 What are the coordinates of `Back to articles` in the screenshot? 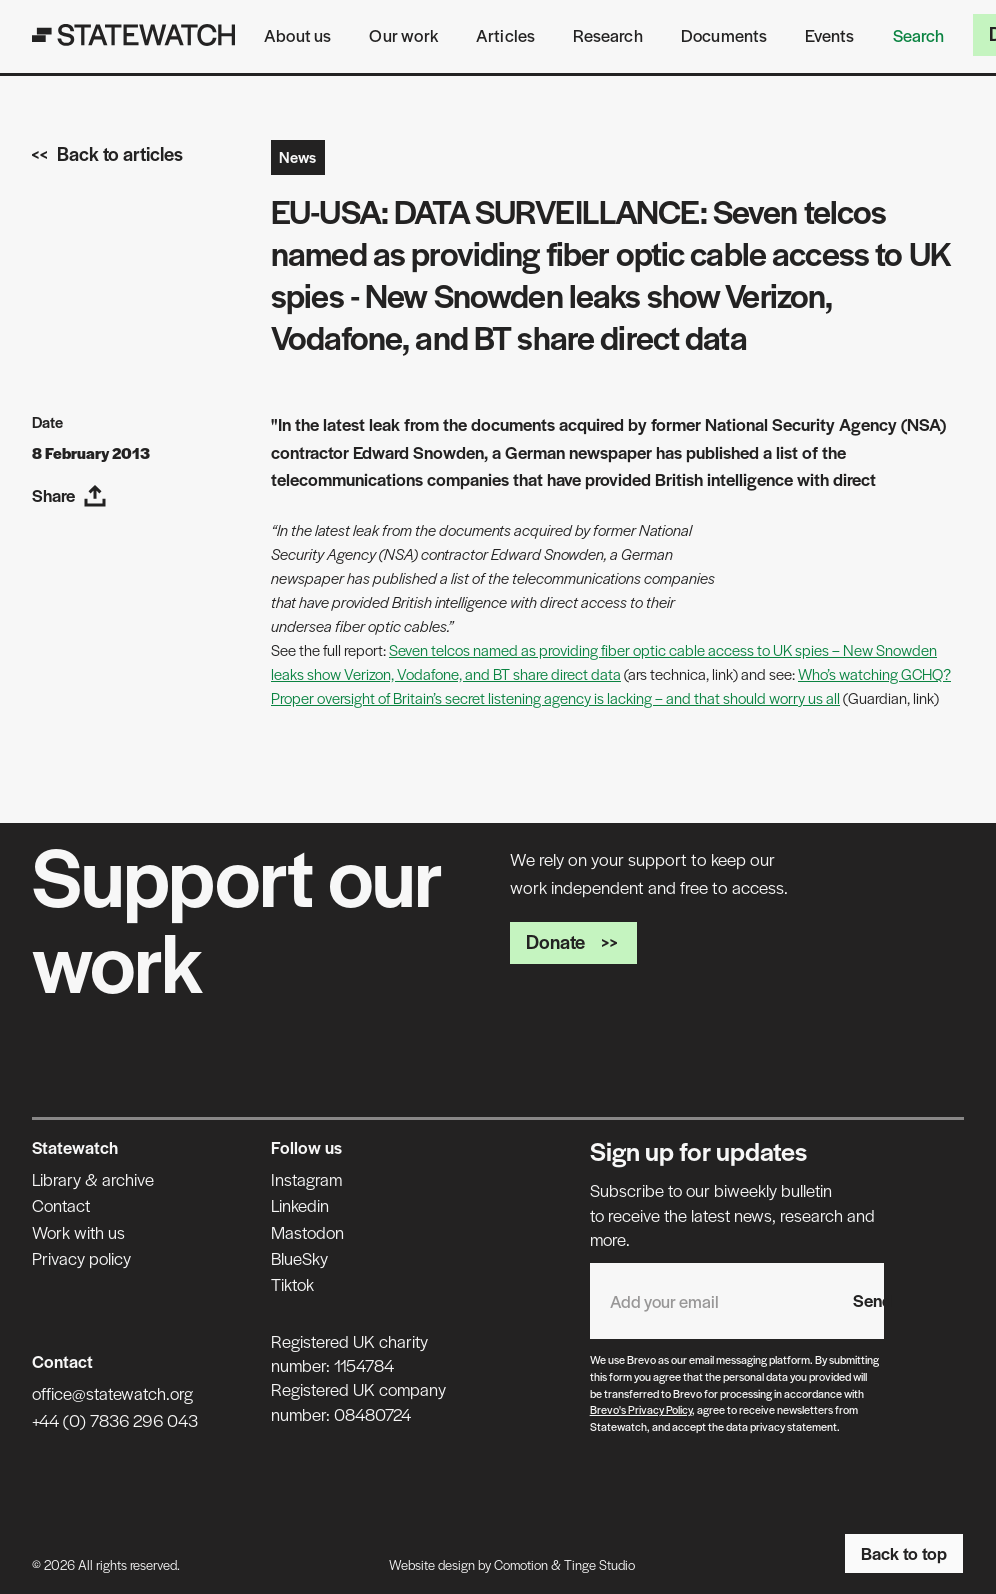 It's located at (107, 153).